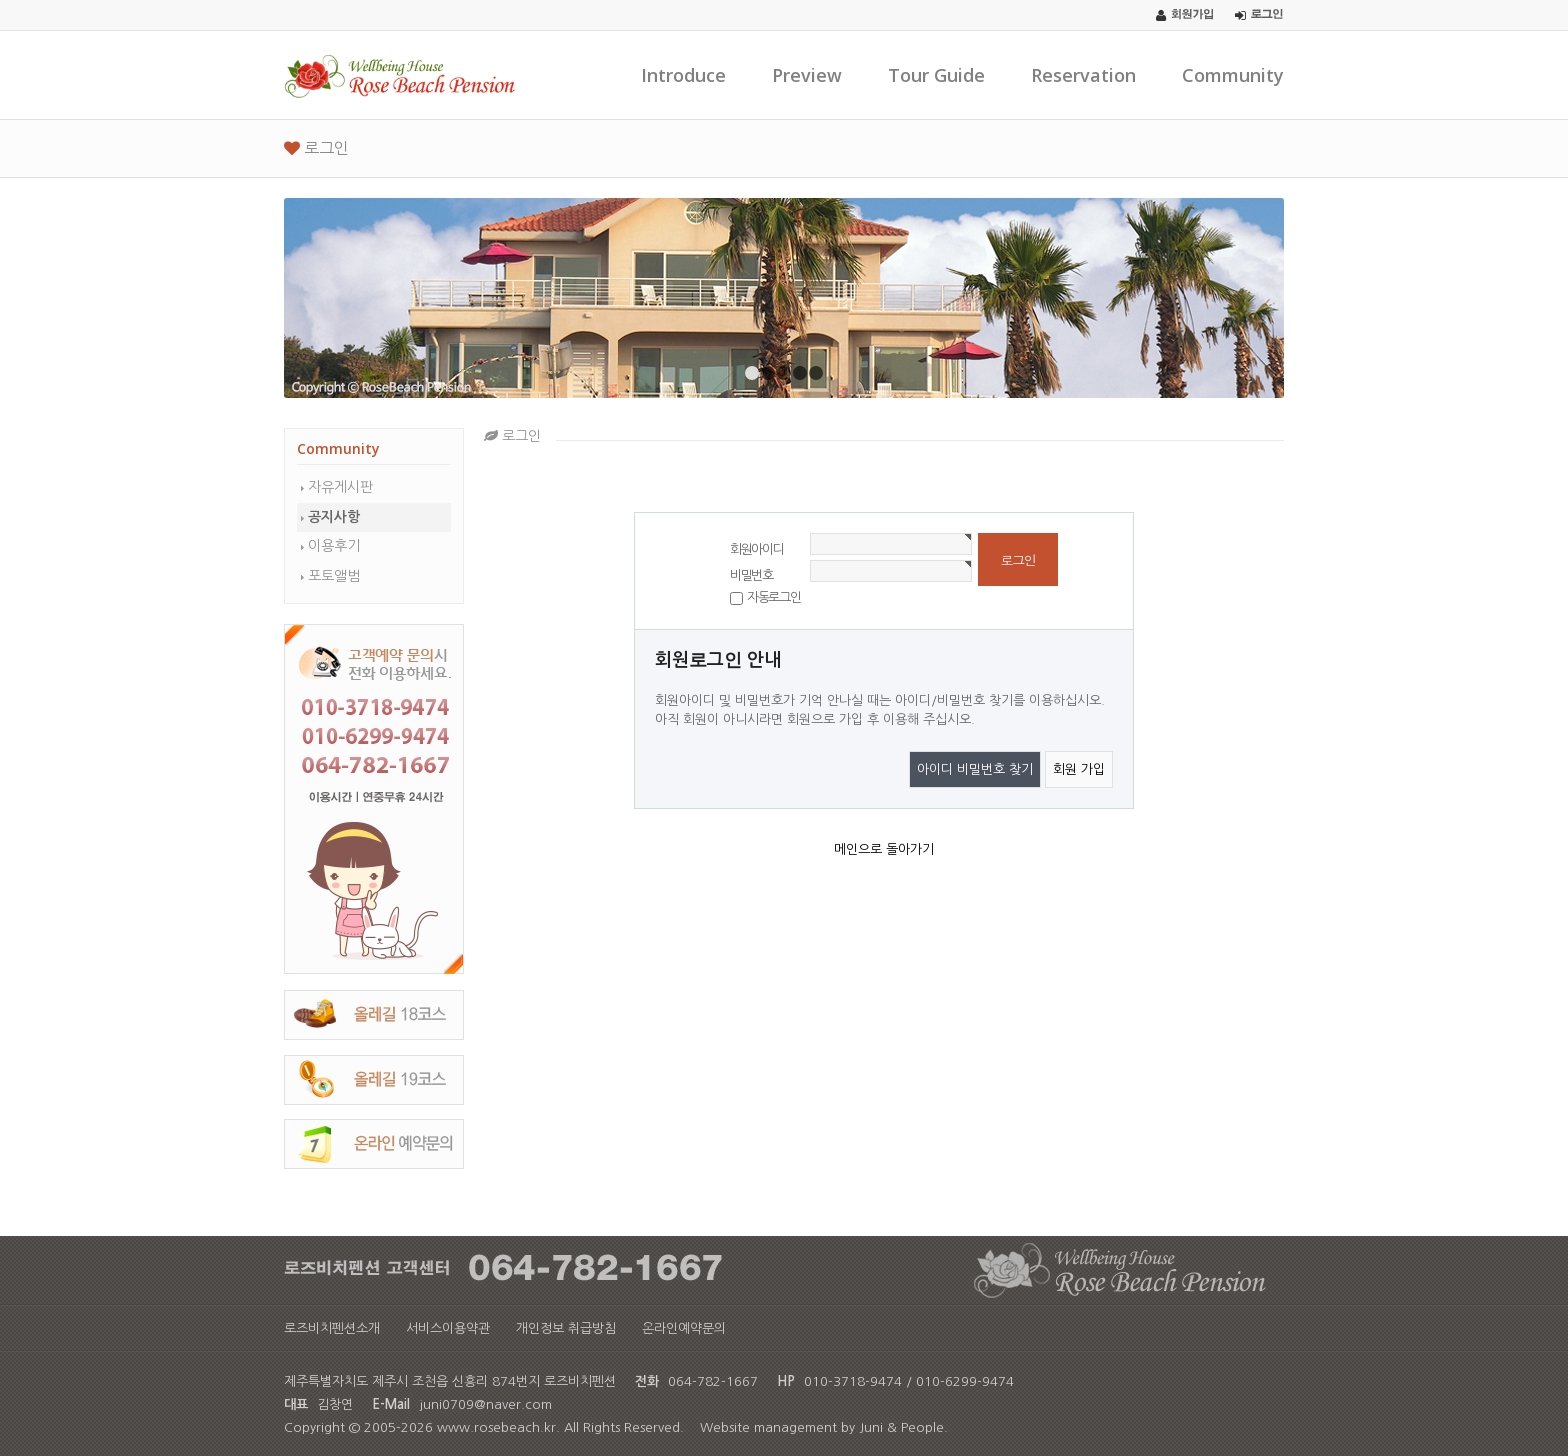 The image size is (1568, 1456). I want to click on 아이디 비밀번호 찾기, so click(975, 769).